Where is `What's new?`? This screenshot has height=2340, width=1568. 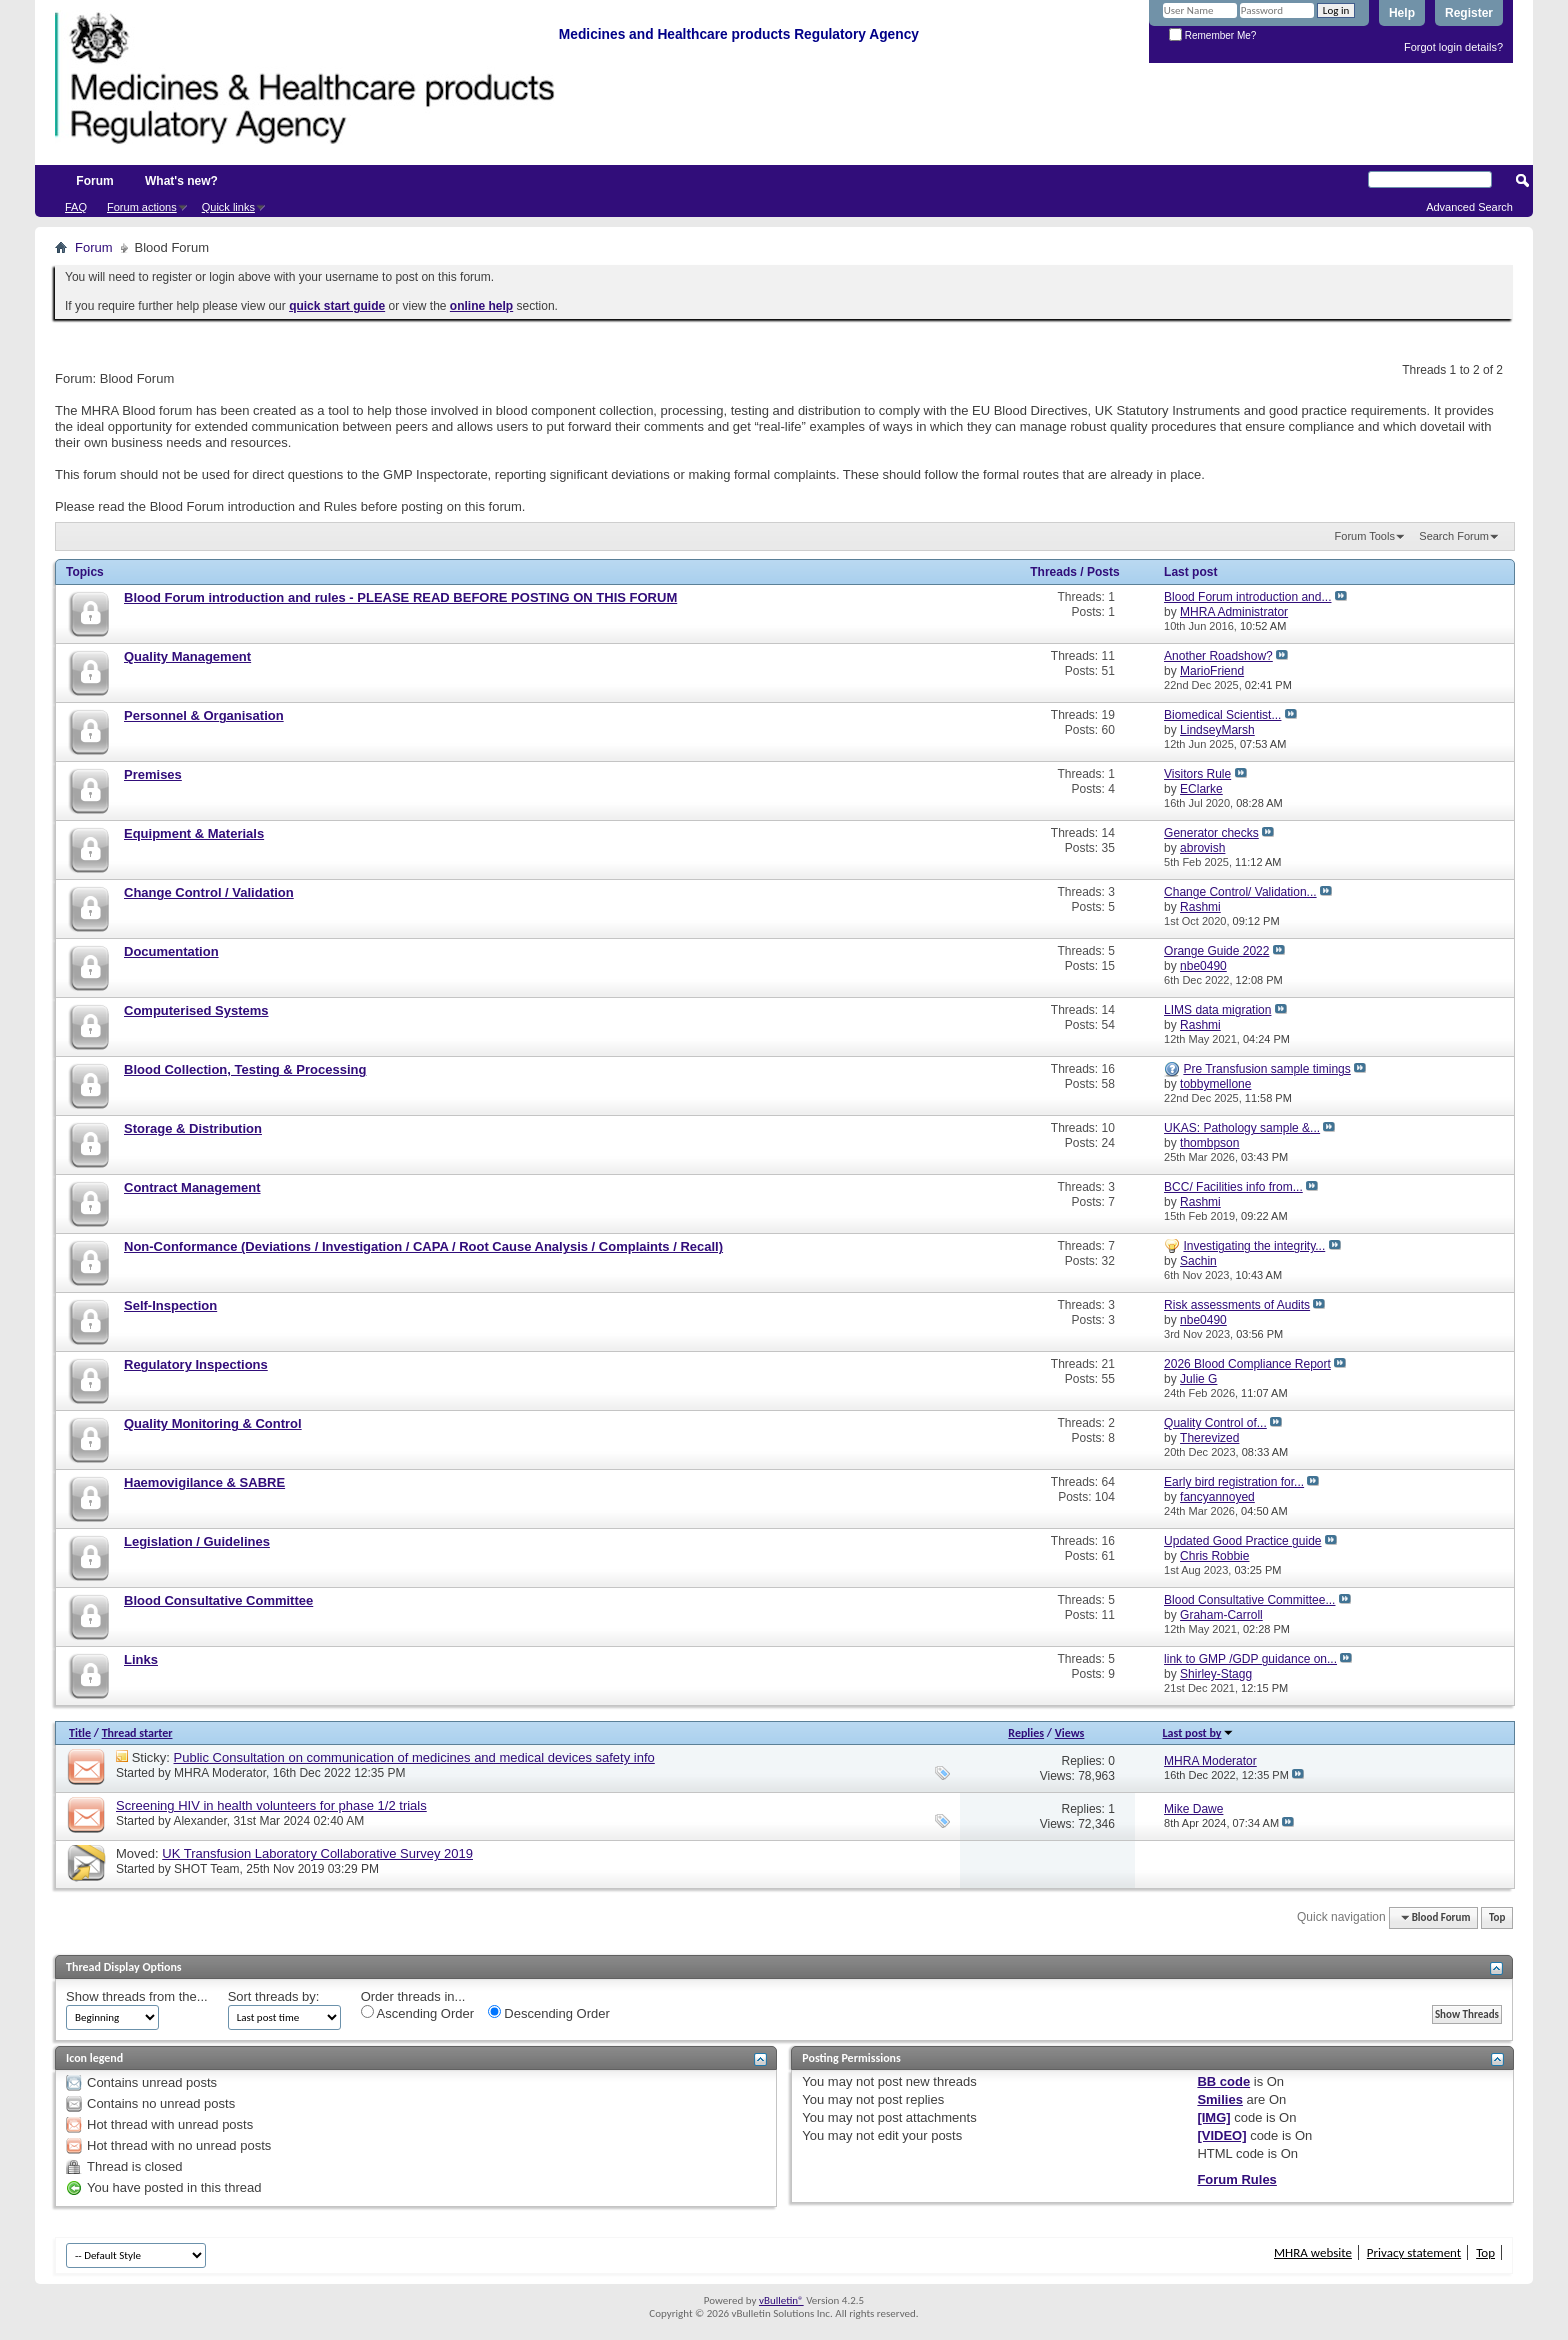 What's new? is located at coordinates (181, 181).